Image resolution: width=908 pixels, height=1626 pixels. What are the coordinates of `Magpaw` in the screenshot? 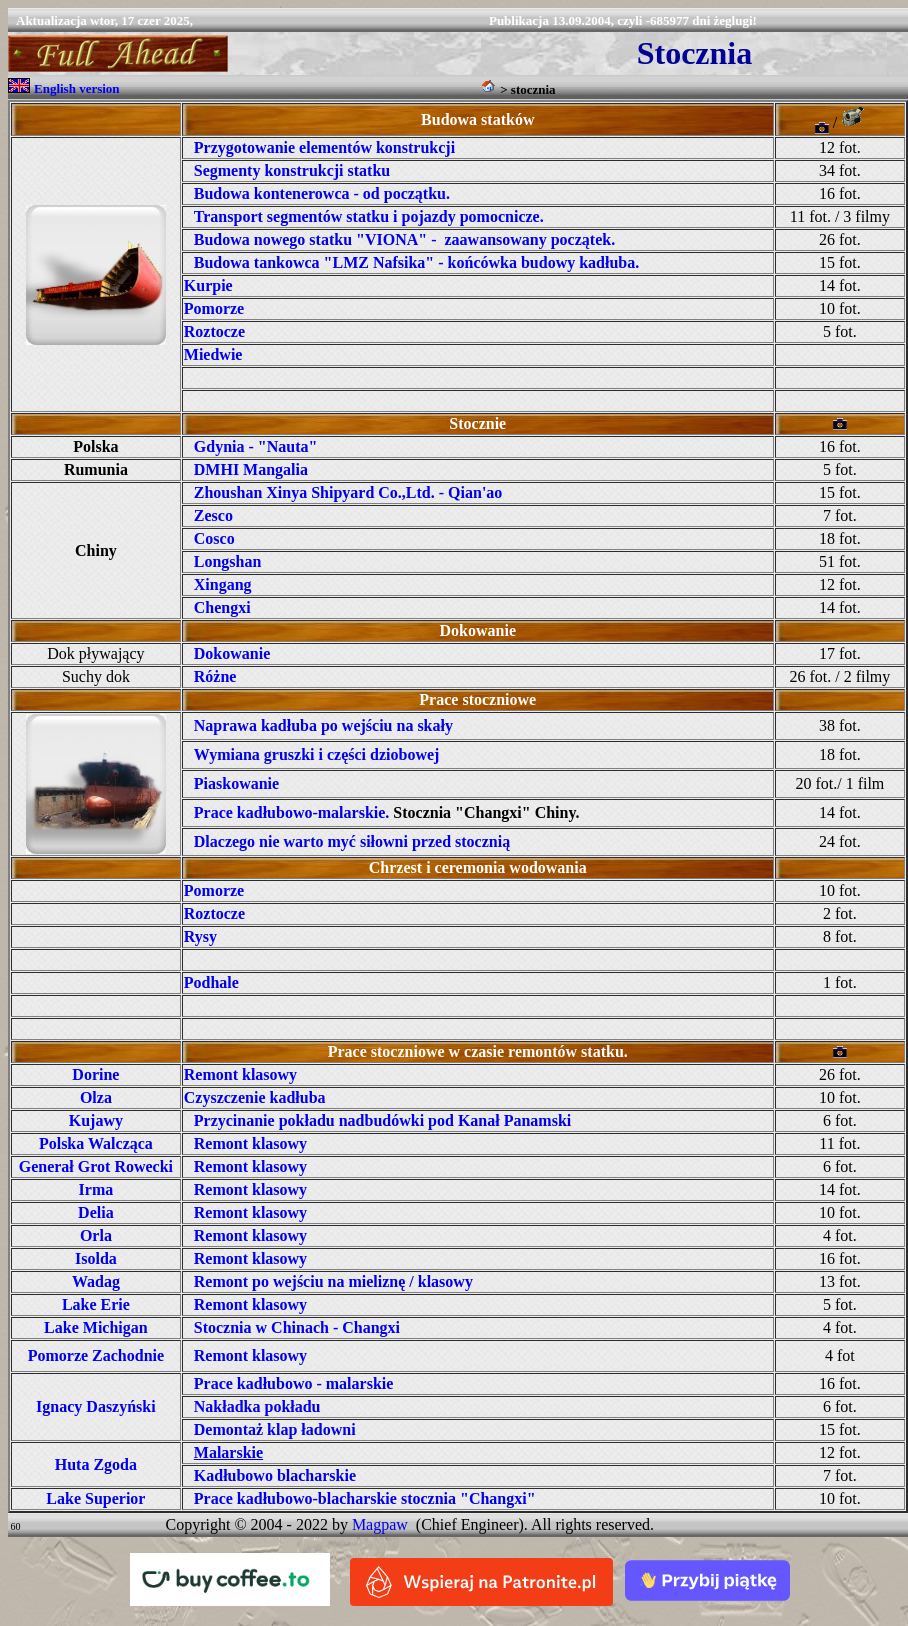 It's located at (380, 1524).